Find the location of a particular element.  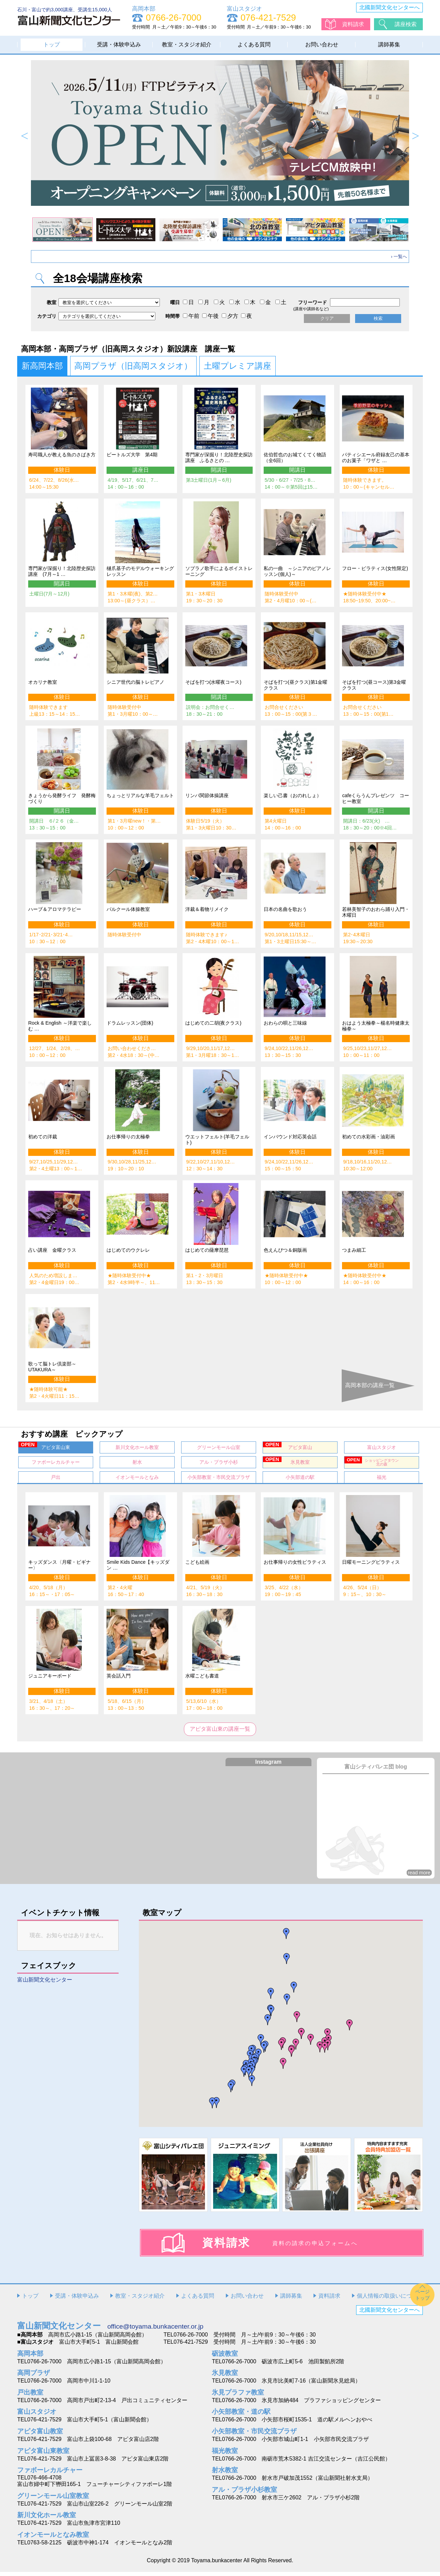

[button] is located at coordinates (301, 2037).